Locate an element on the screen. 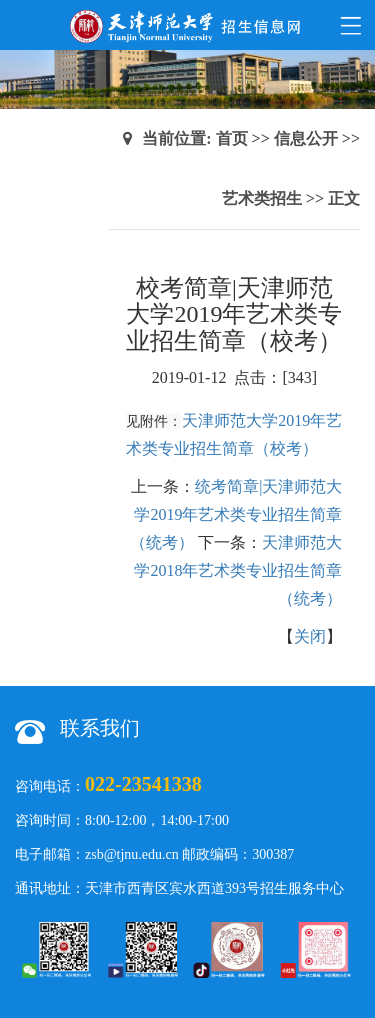  关闭 is located at coordinates (310, 636).